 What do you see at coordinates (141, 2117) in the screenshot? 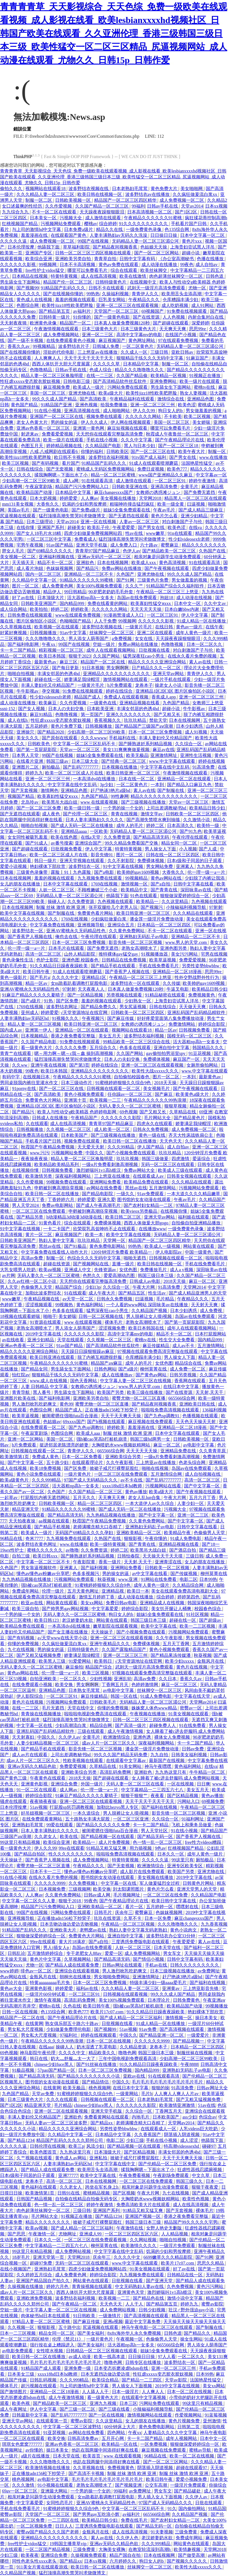
I see `内地毛片` at bounding box center [141, 2117].